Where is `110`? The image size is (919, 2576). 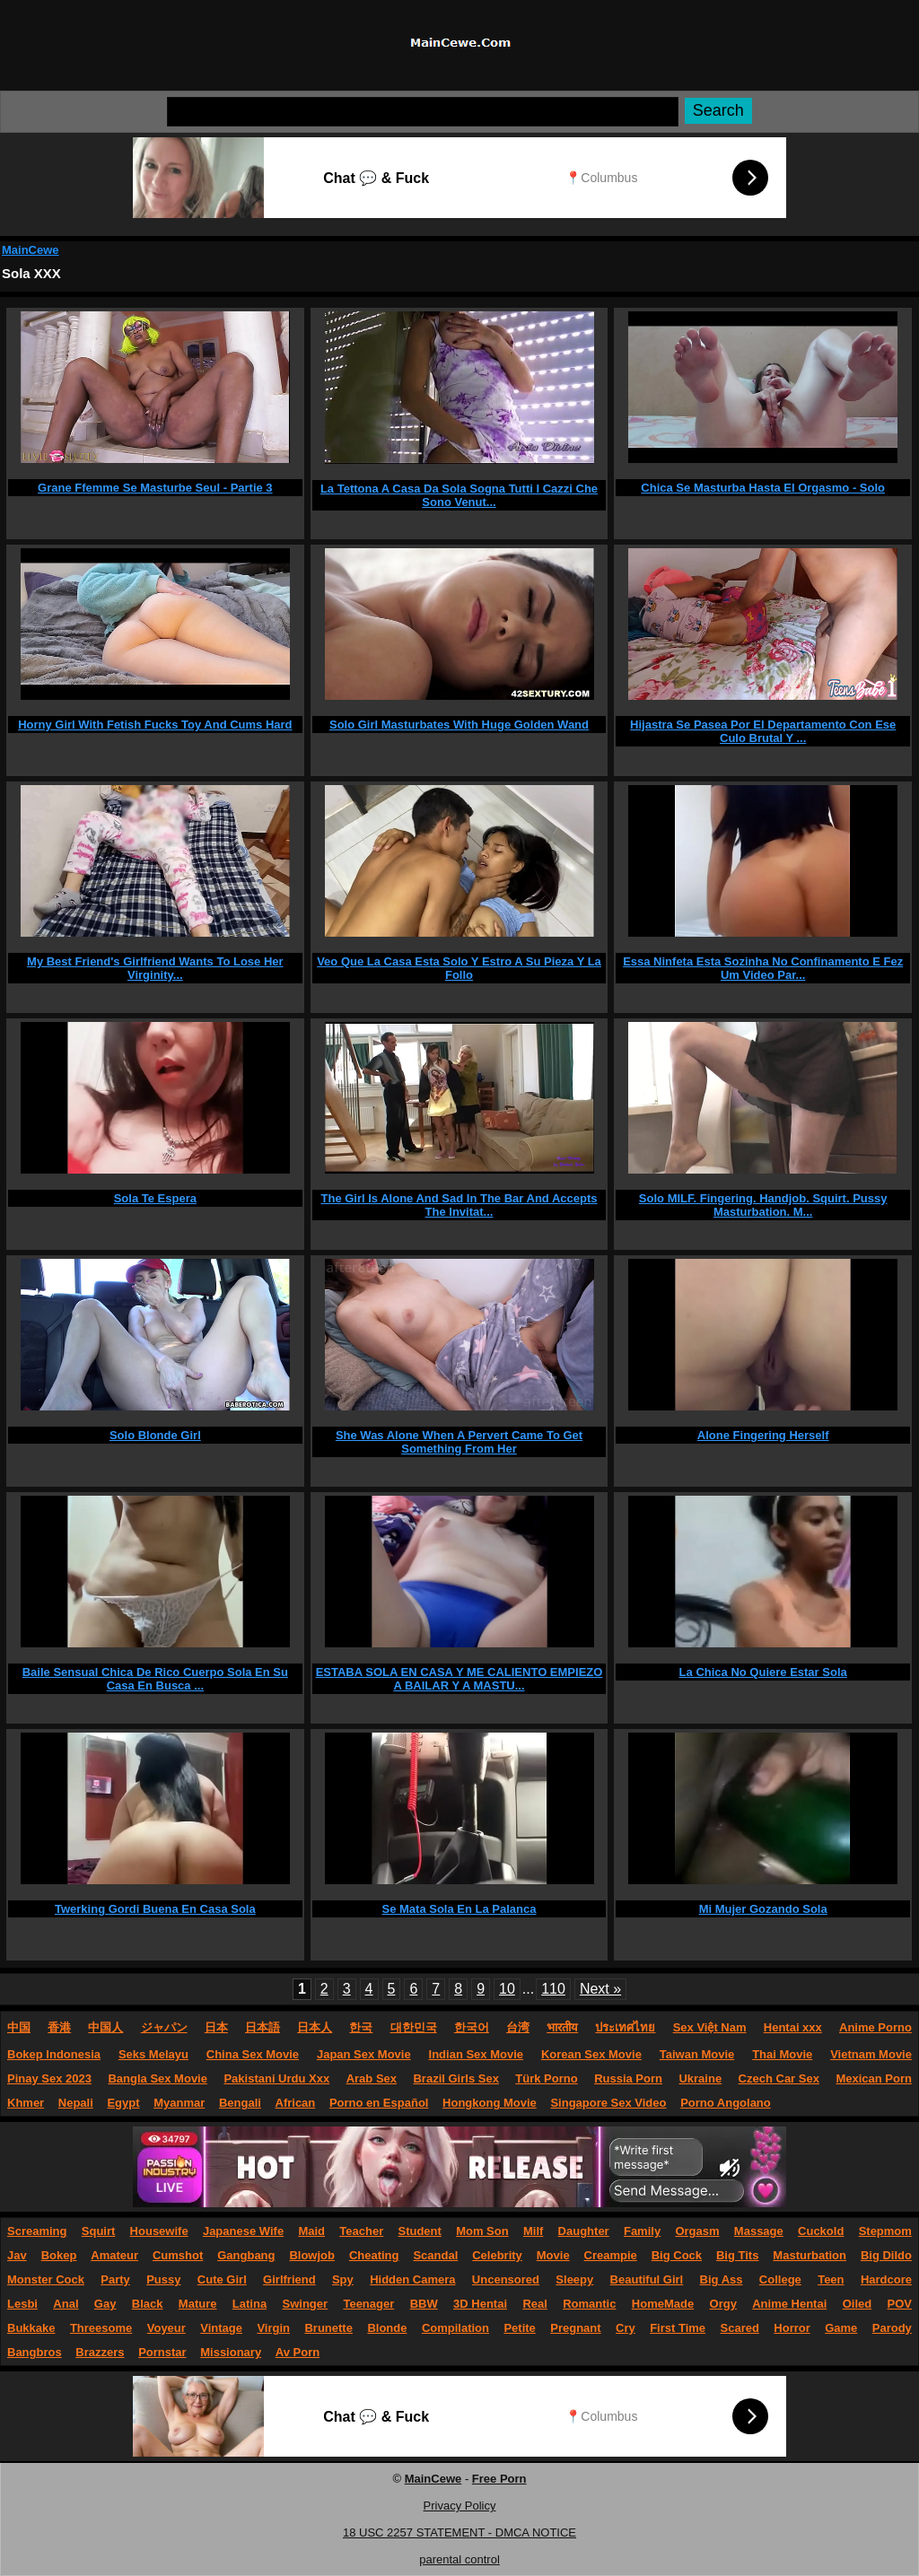
110 is located at coordinates (553, 1988).